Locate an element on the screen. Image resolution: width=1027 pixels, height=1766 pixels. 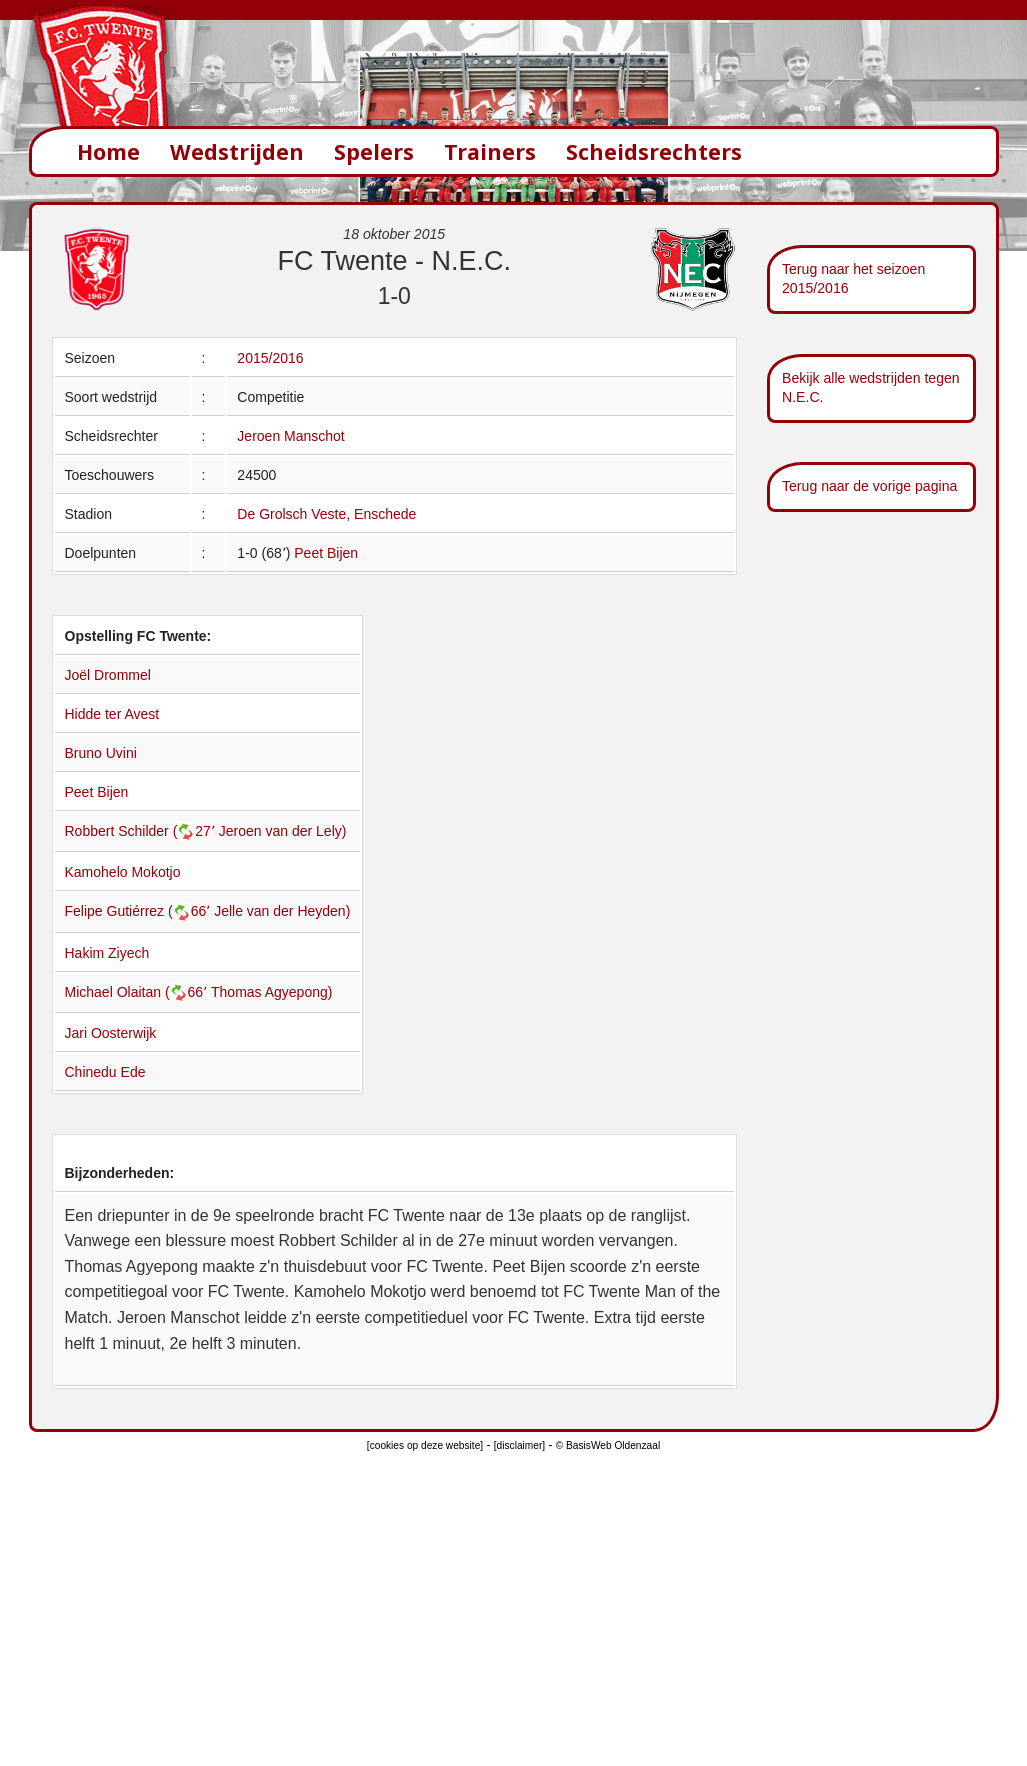
De Grolsch Veste, Enschede is located at coordinates (326, 514).